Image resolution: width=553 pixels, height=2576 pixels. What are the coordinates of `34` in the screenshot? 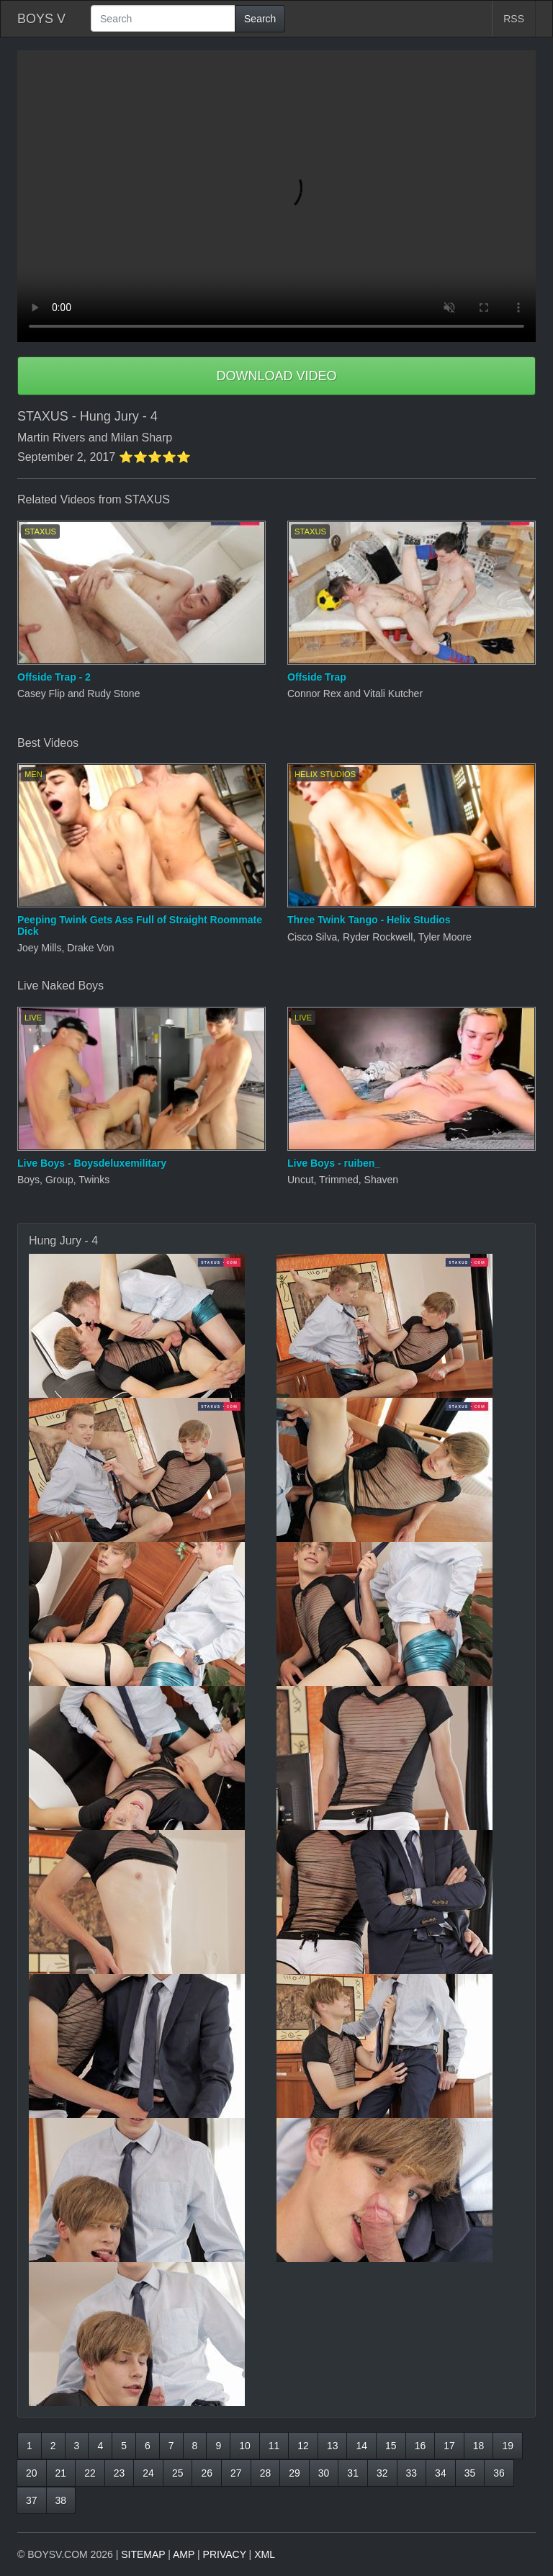 It's located at (440, 2473).